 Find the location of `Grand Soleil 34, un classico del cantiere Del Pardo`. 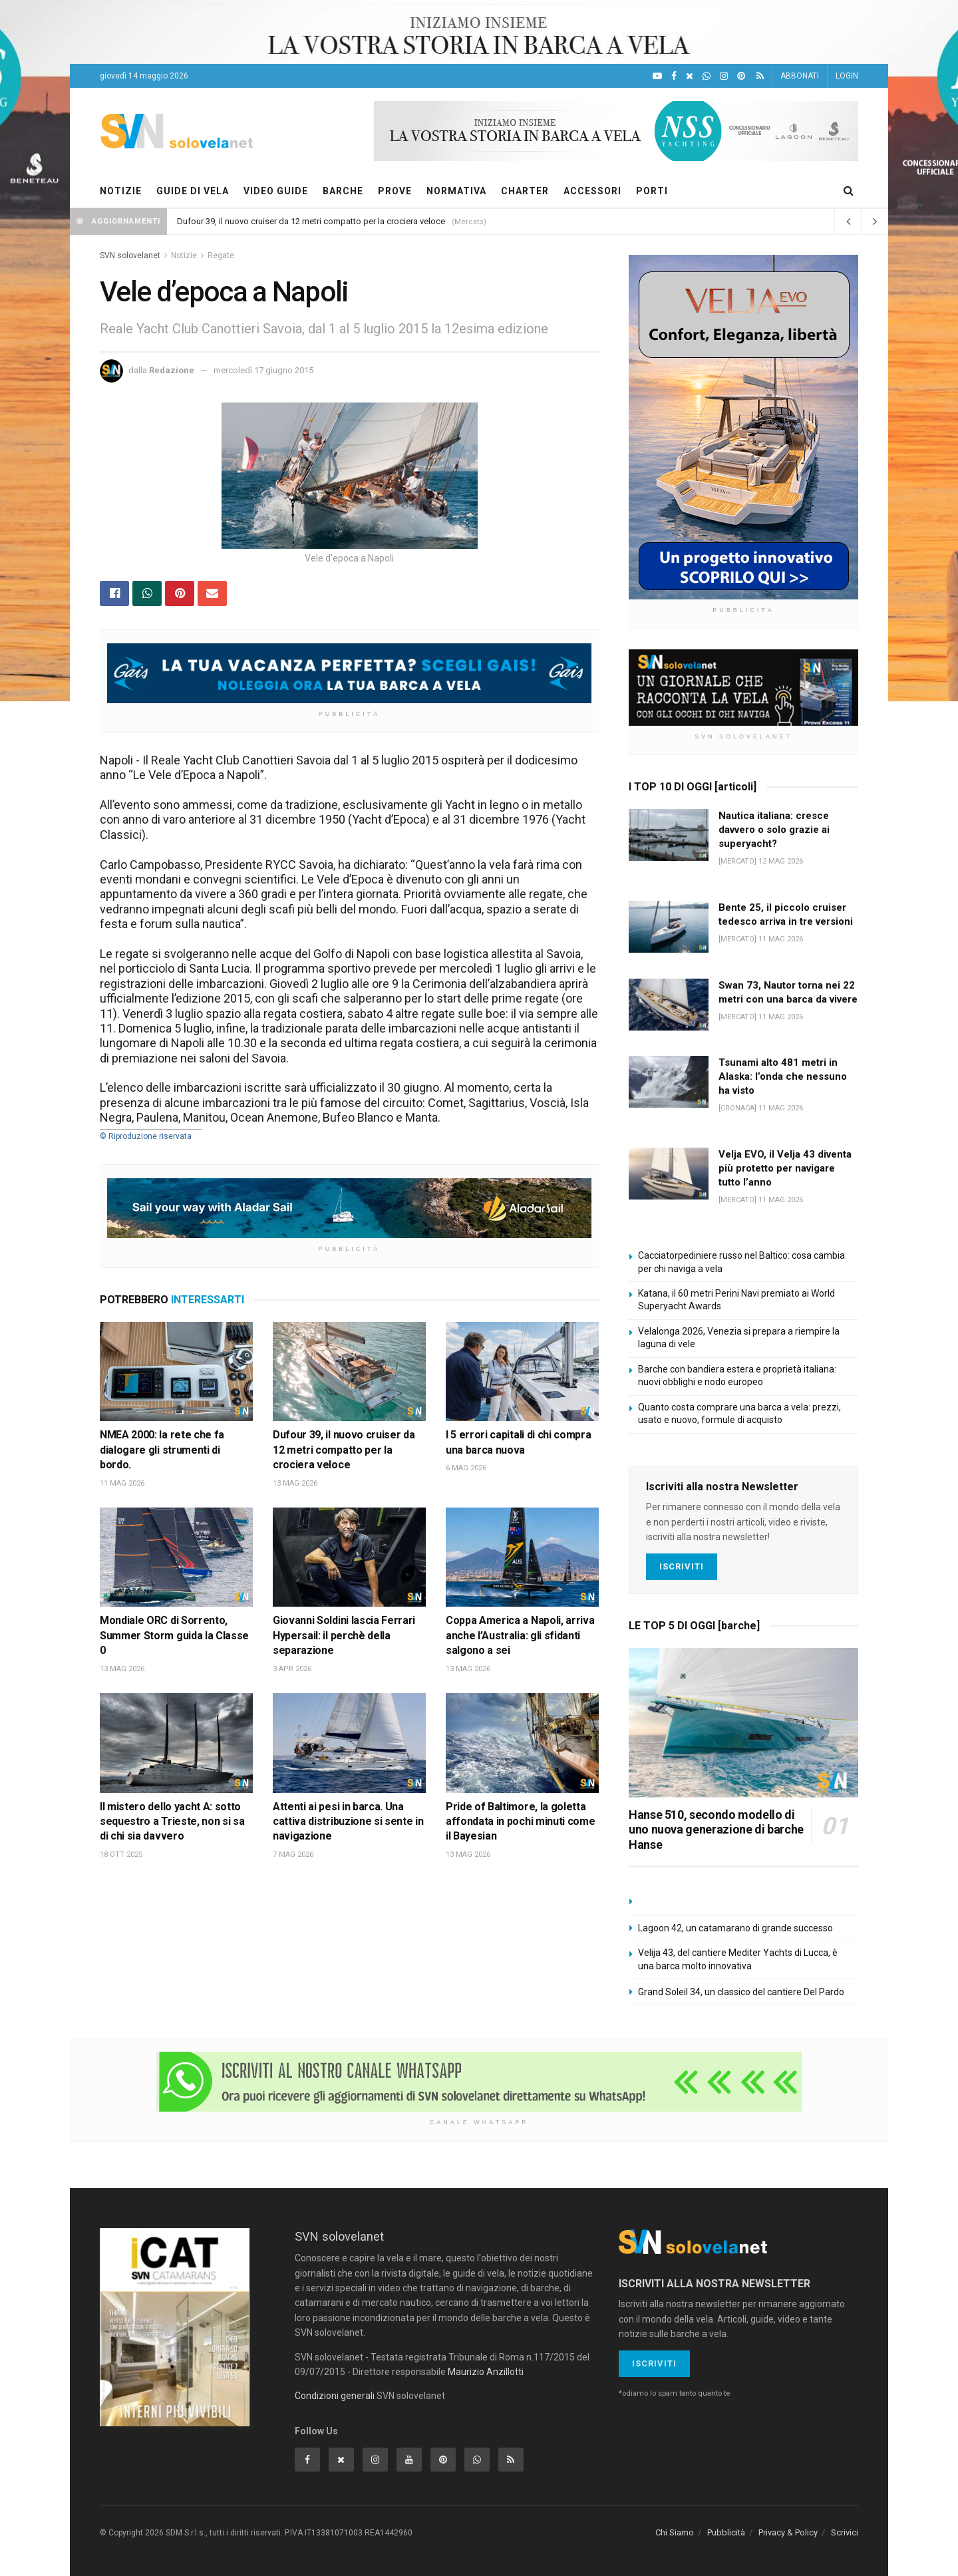

Grand Soleil 34, un classico del cantiere Del Pardo is located at coordinates (741, 1992).